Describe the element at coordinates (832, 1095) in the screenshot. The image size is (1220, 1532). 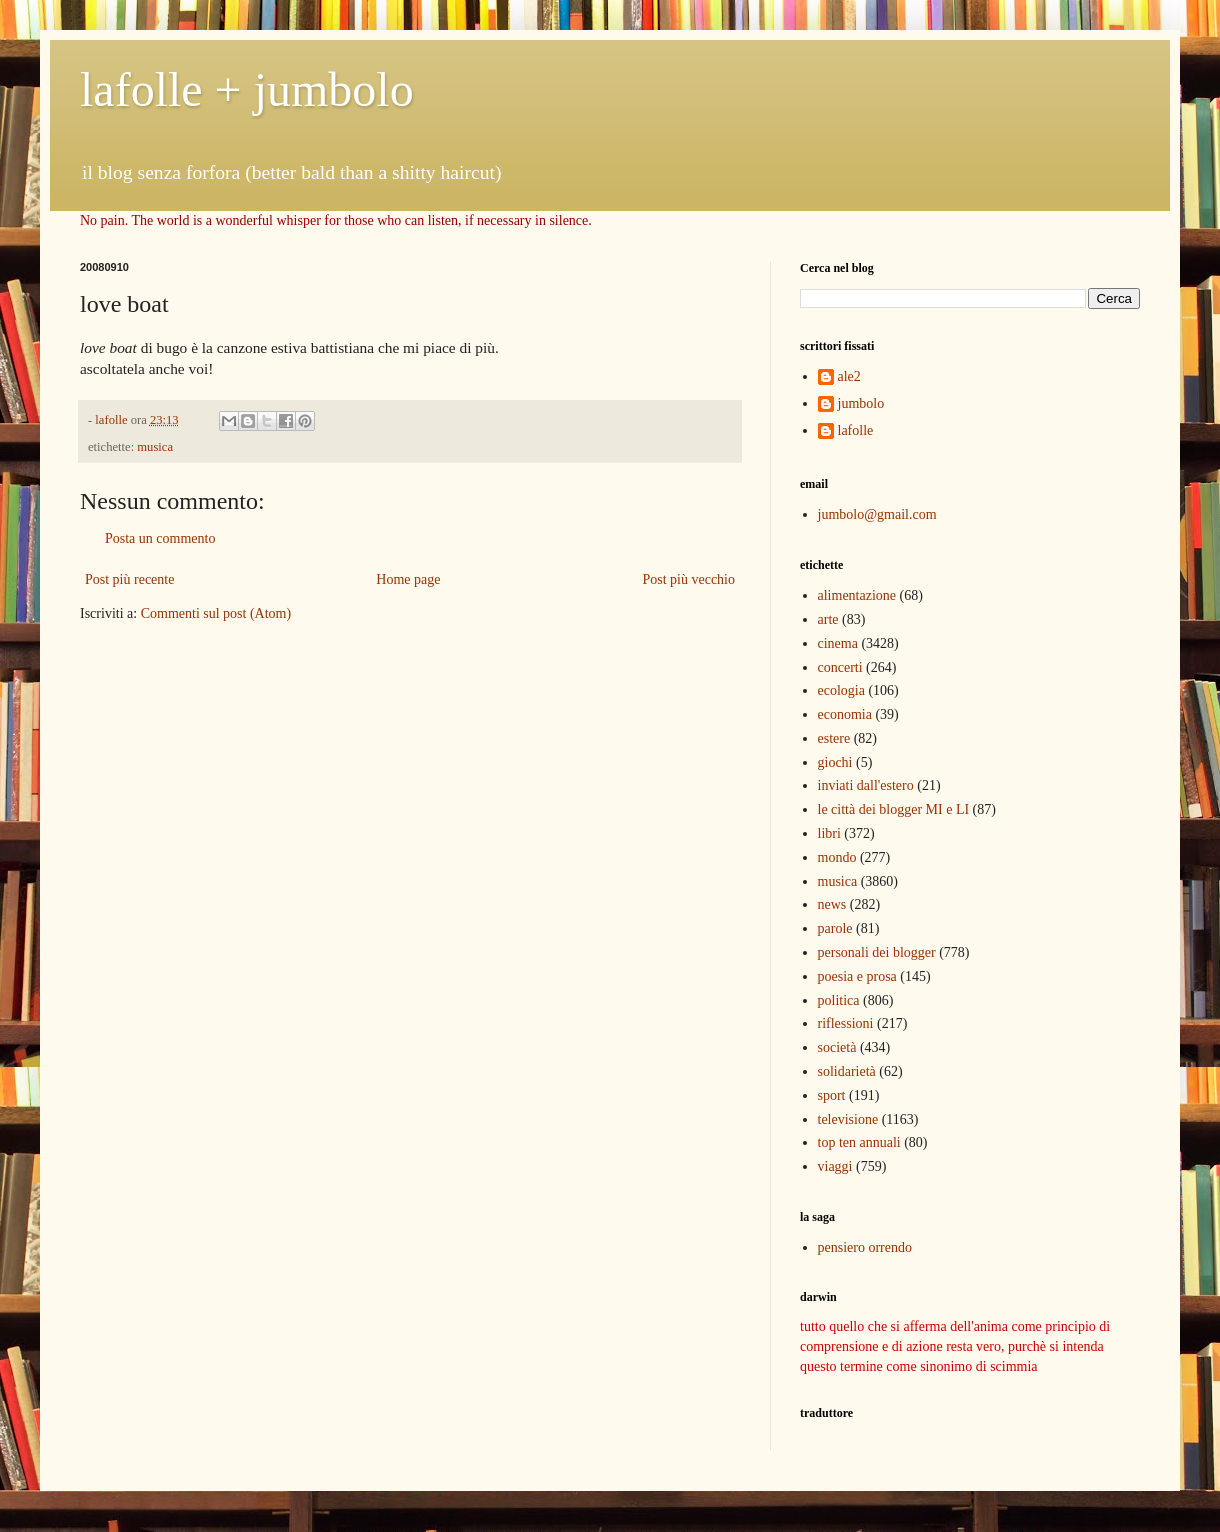
I see `sport` at that location.